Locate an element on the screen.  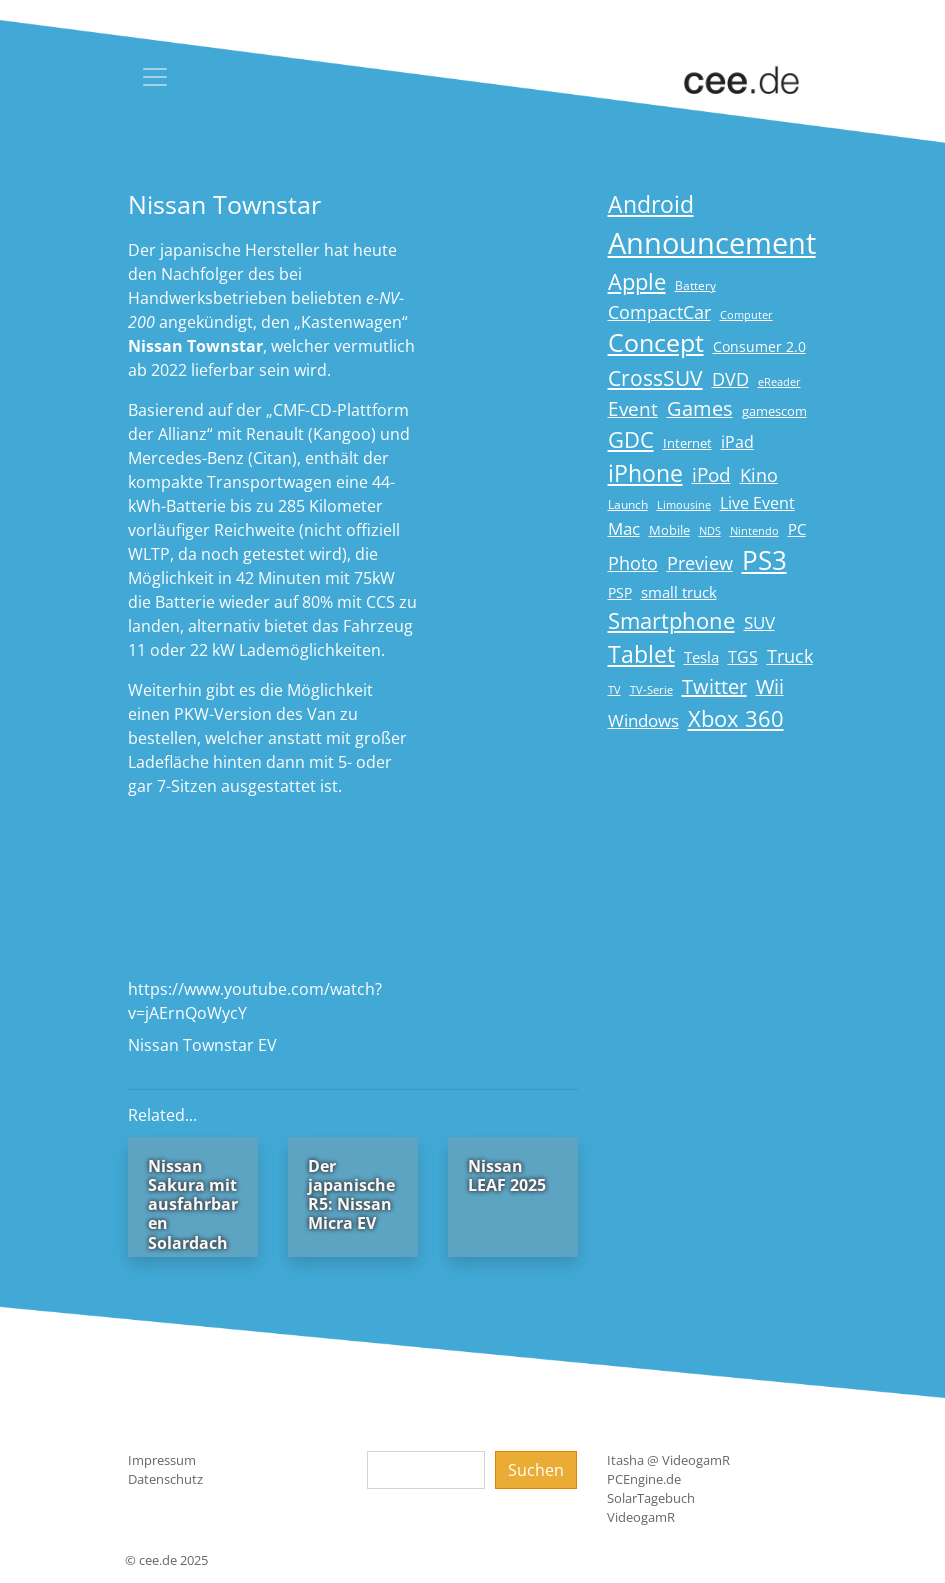
DVD [DVD (32 Einträge)] is located at coordinates (730, 379).